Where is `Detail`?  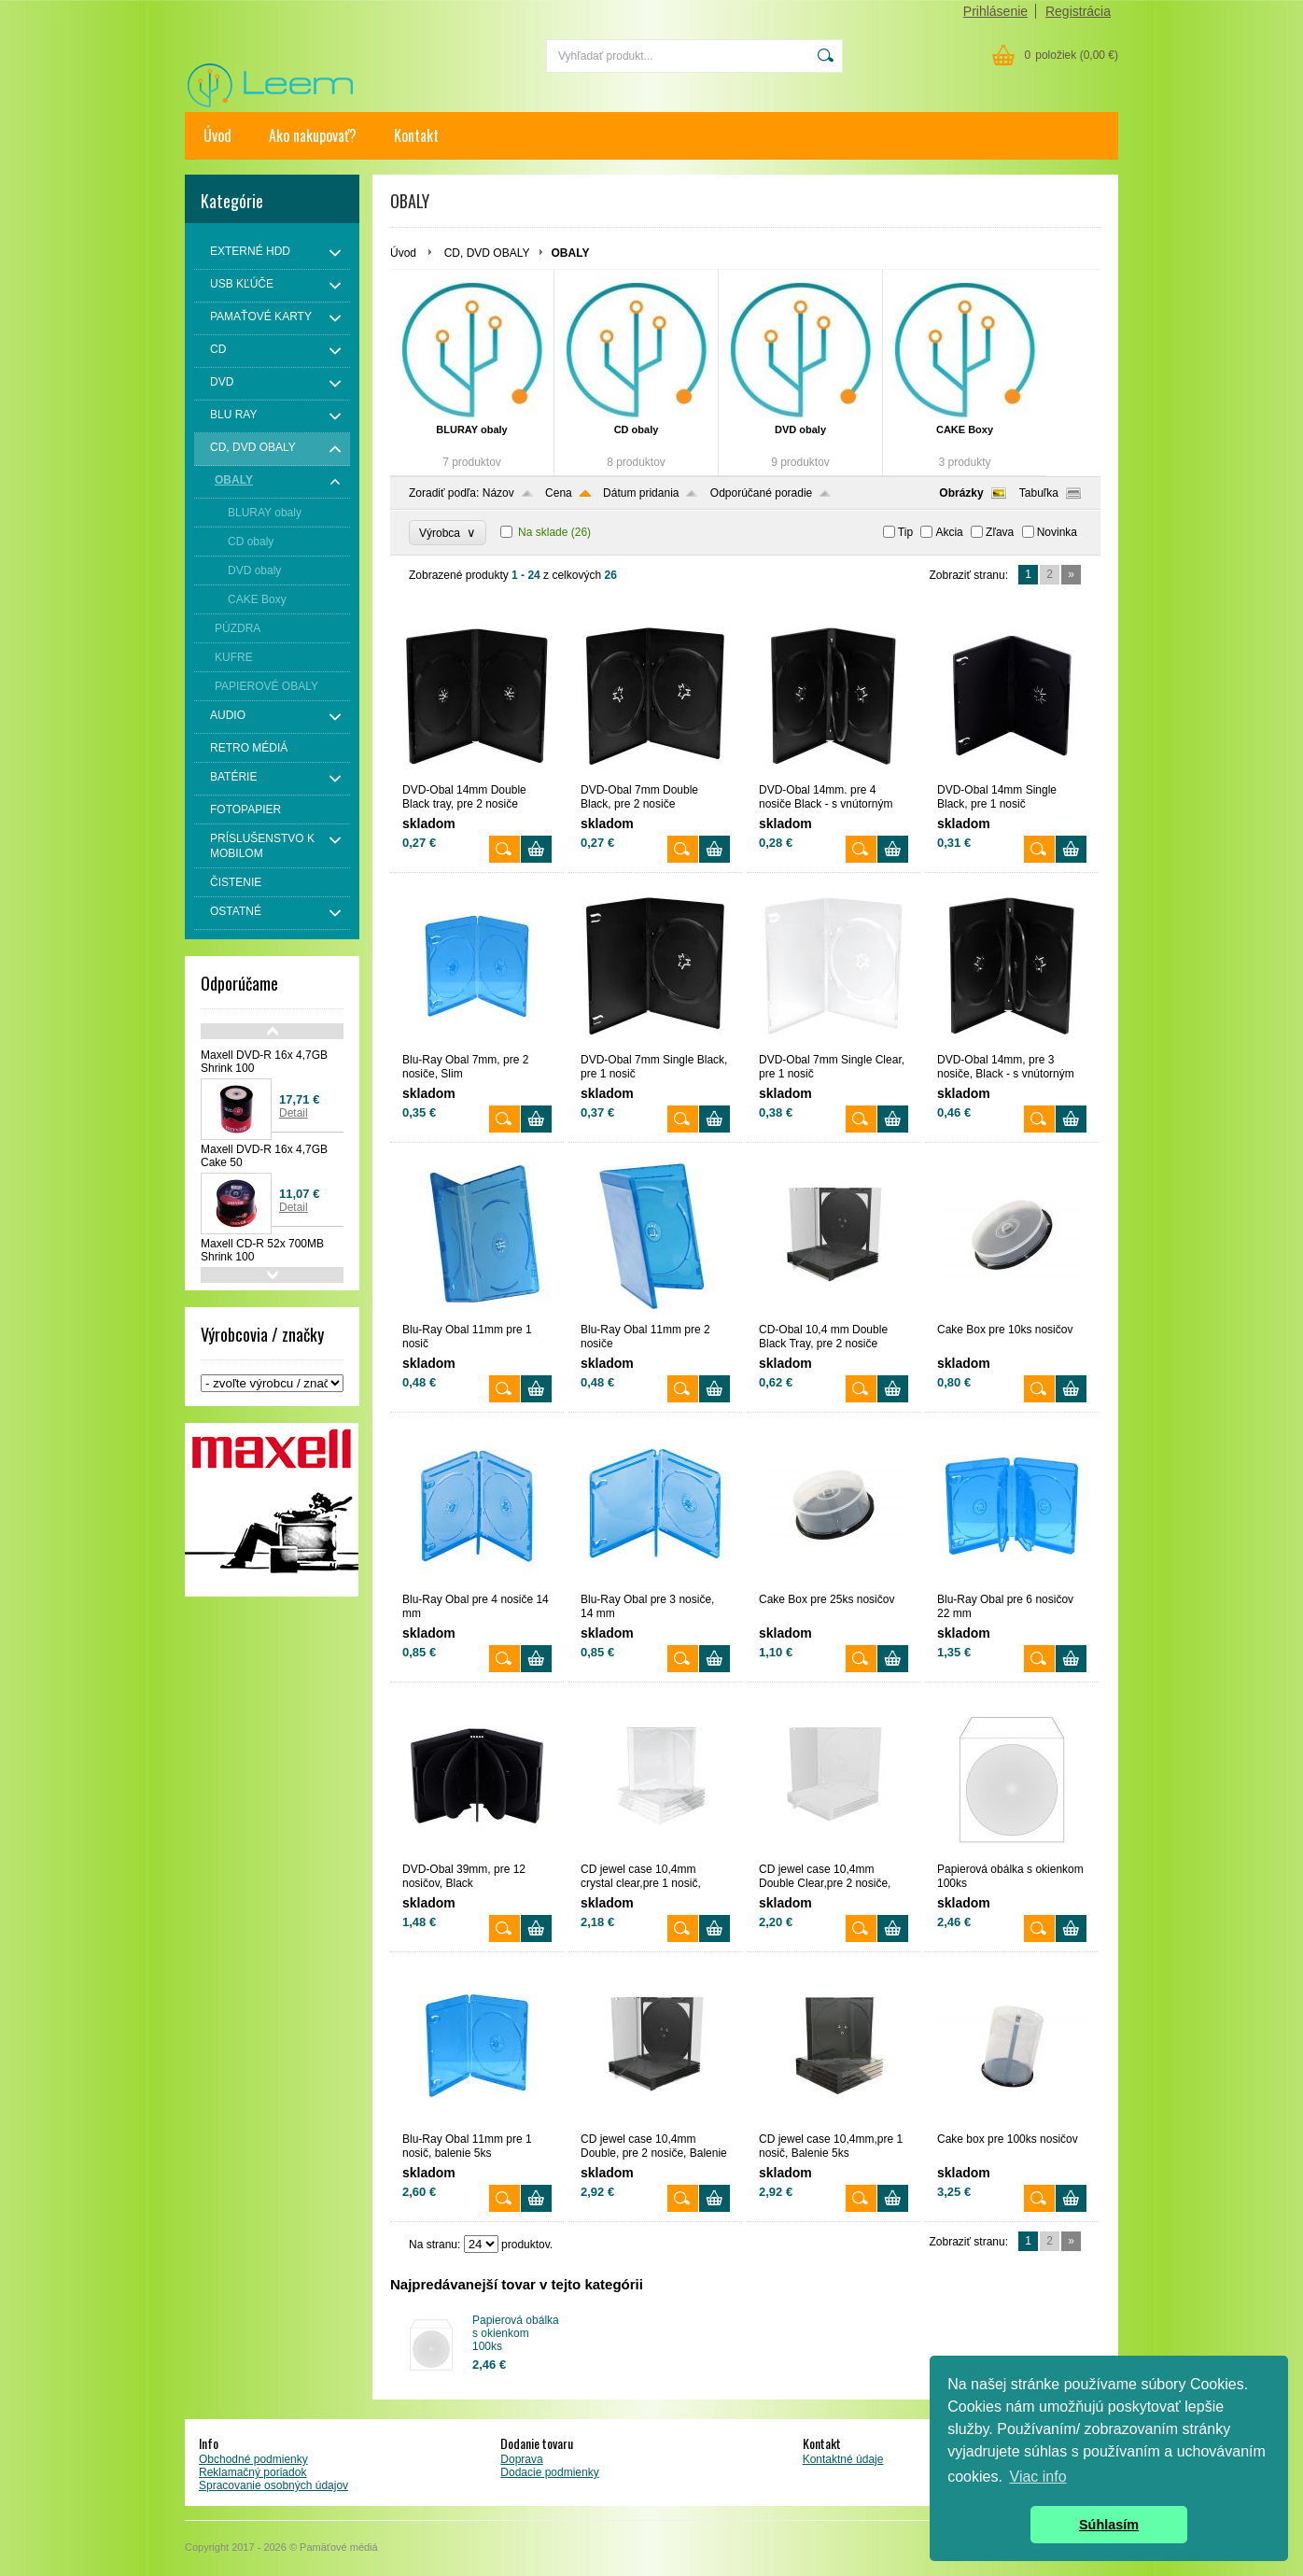
Detail is located at coordinates (293, 1112).